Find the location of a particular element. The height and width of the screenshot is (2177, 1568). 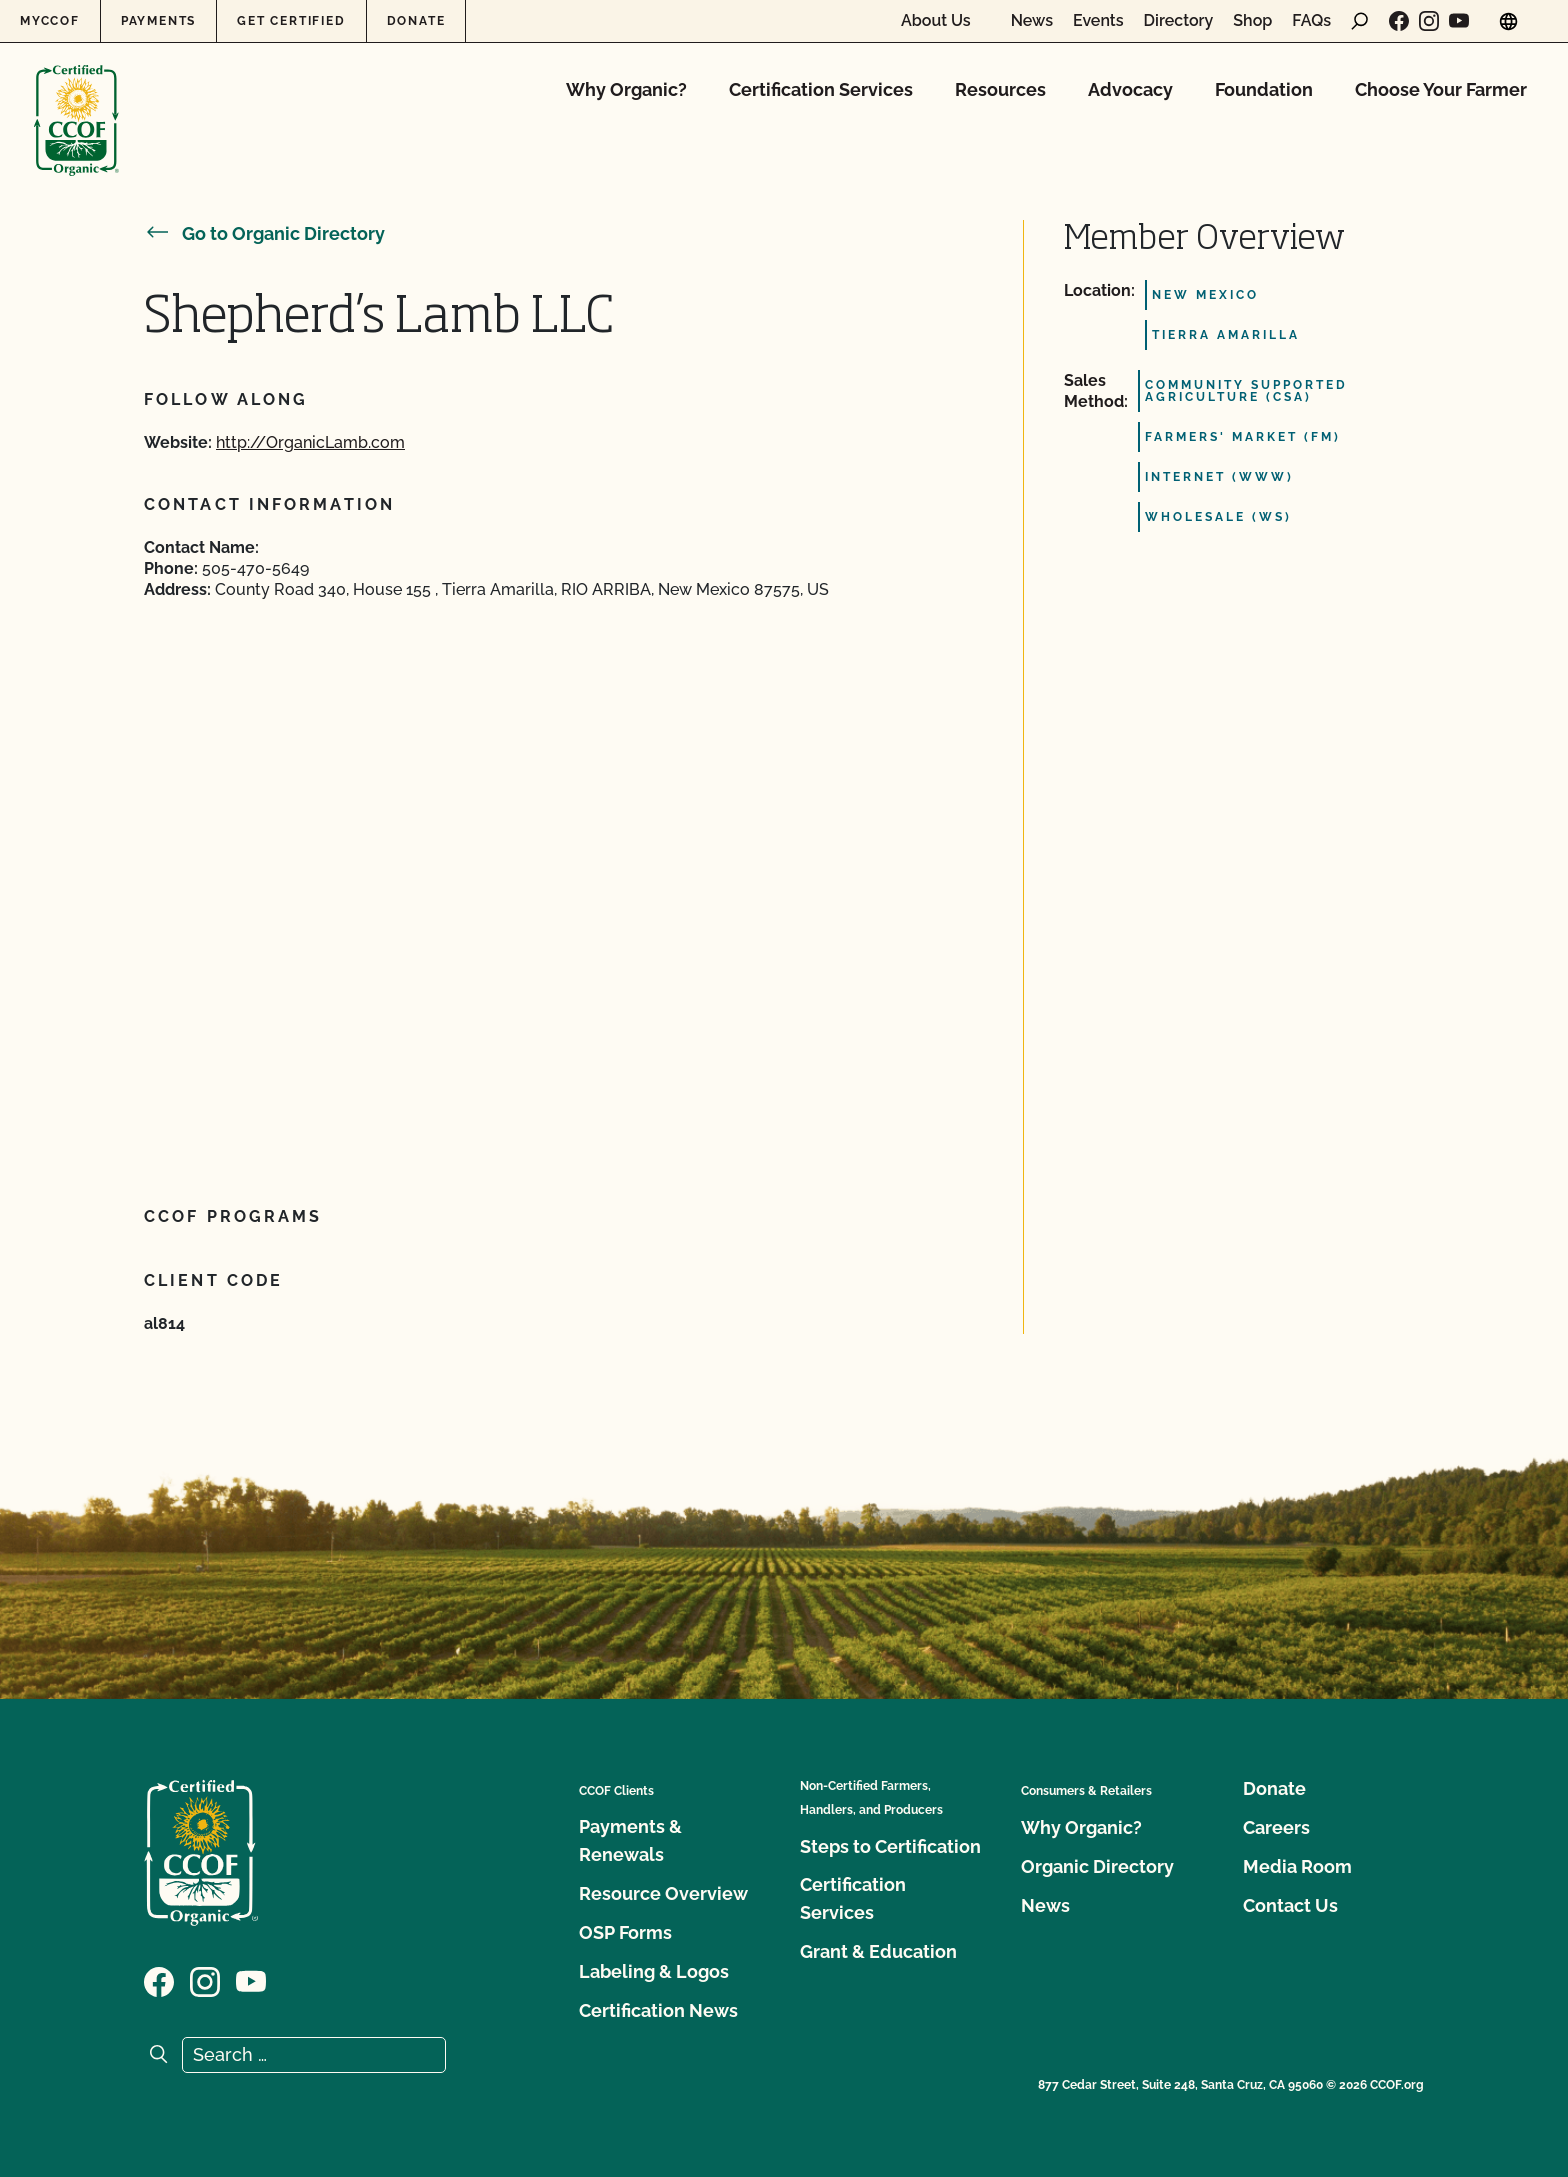

FAQs is located at coordinates (1311, 21).